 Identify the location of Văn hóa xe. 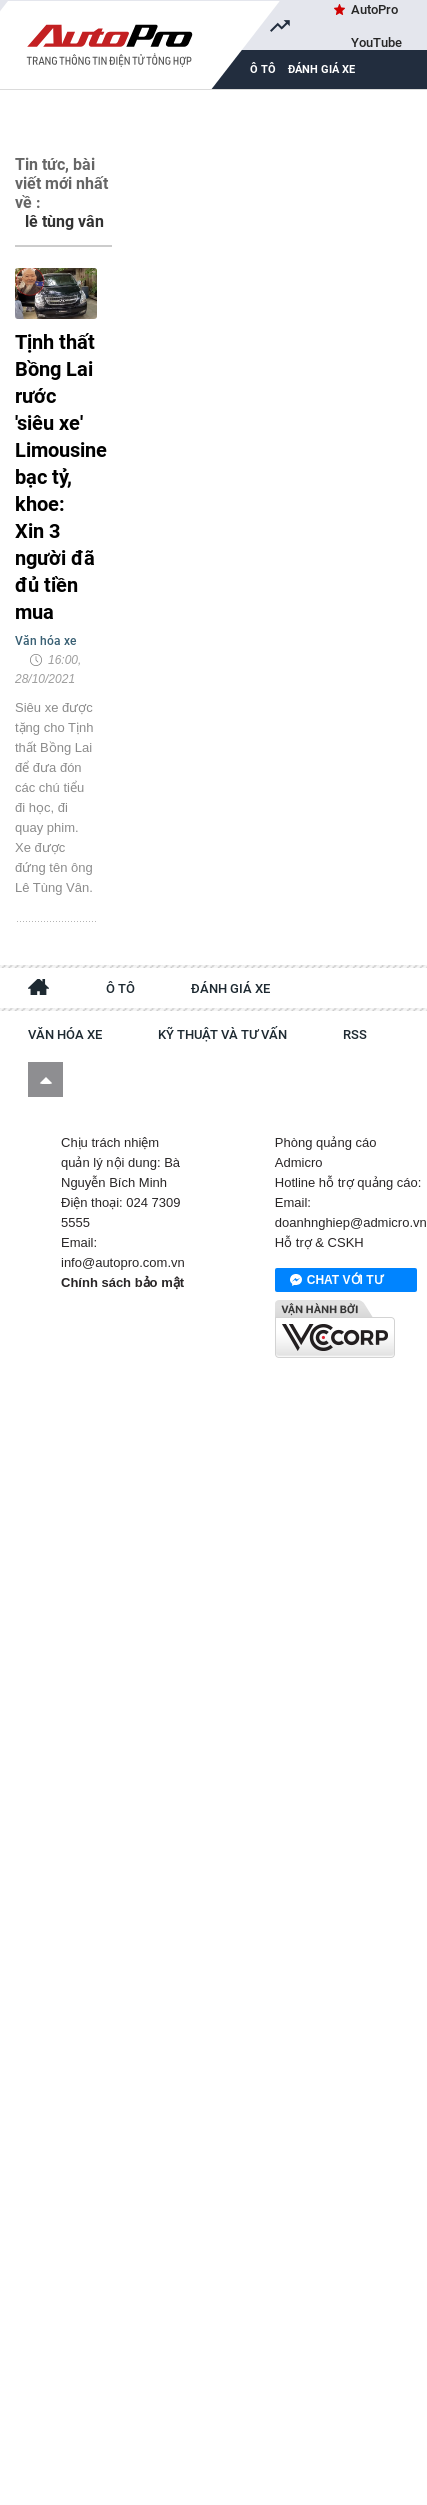
(65, 1034).